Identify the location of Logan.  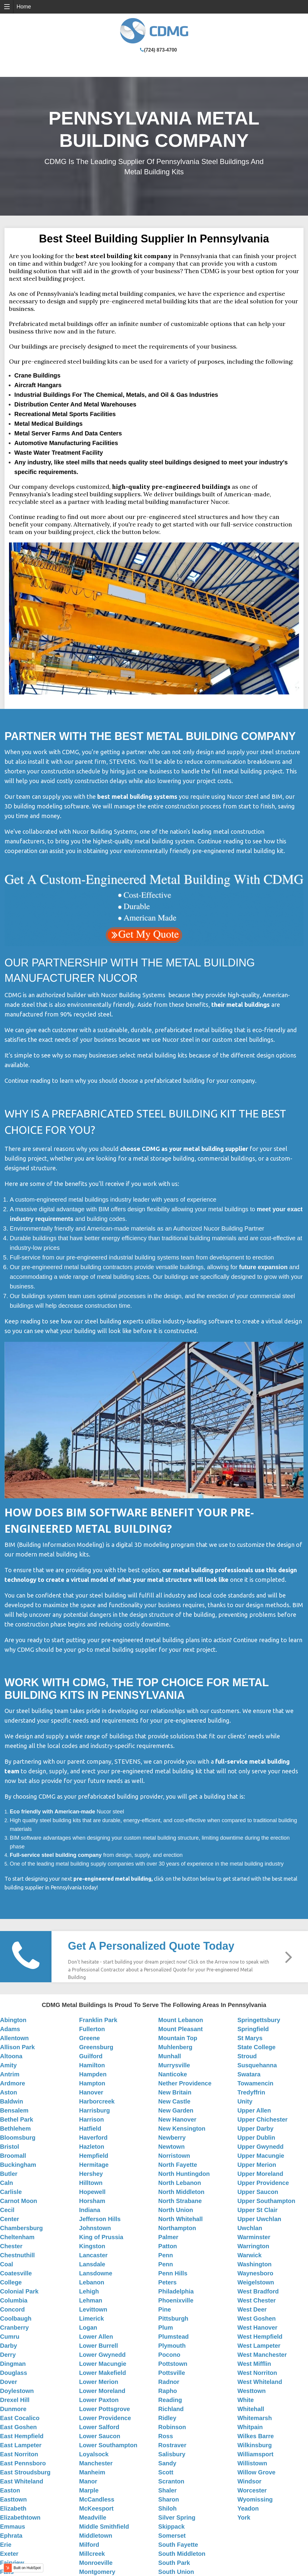
(88, 2327).